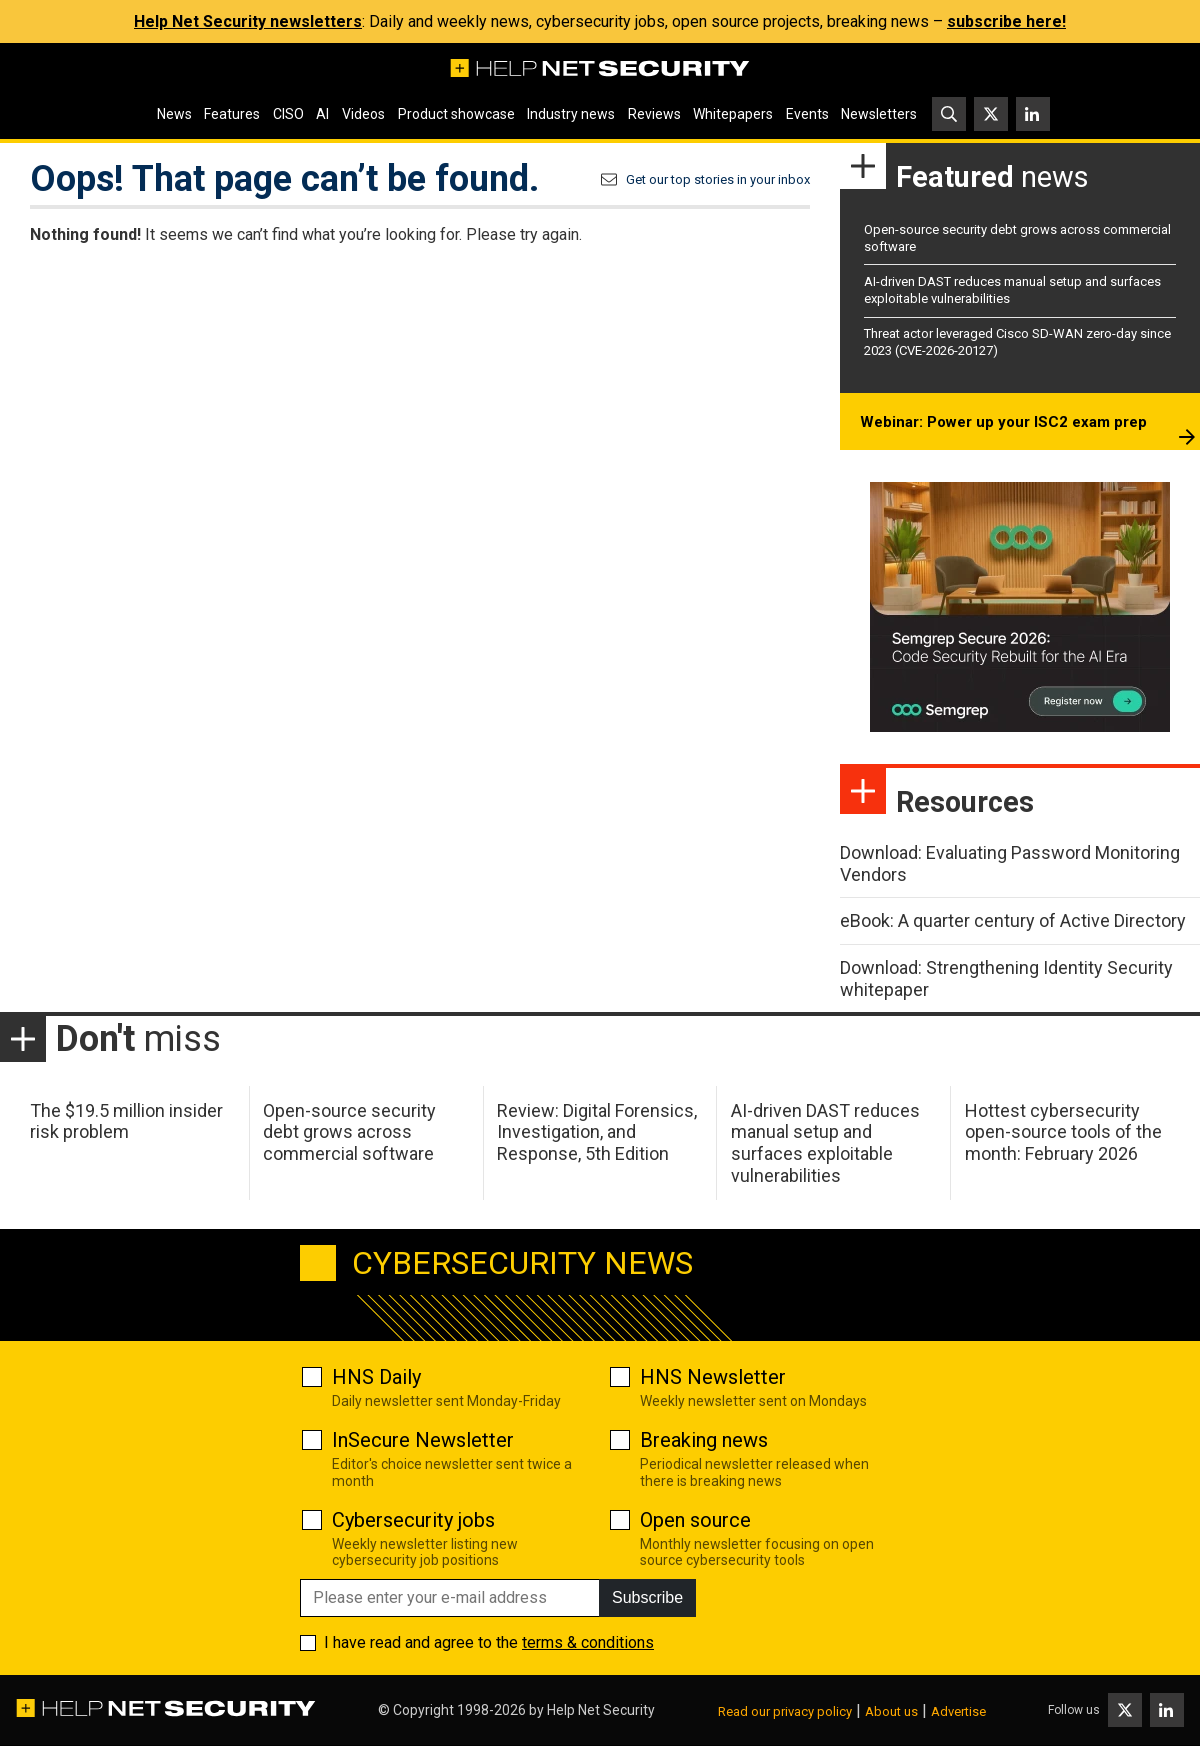  What do you see at coordinates (891, 1711) in the screenshot?
I see `About us` at bounding box center [891, 1711].